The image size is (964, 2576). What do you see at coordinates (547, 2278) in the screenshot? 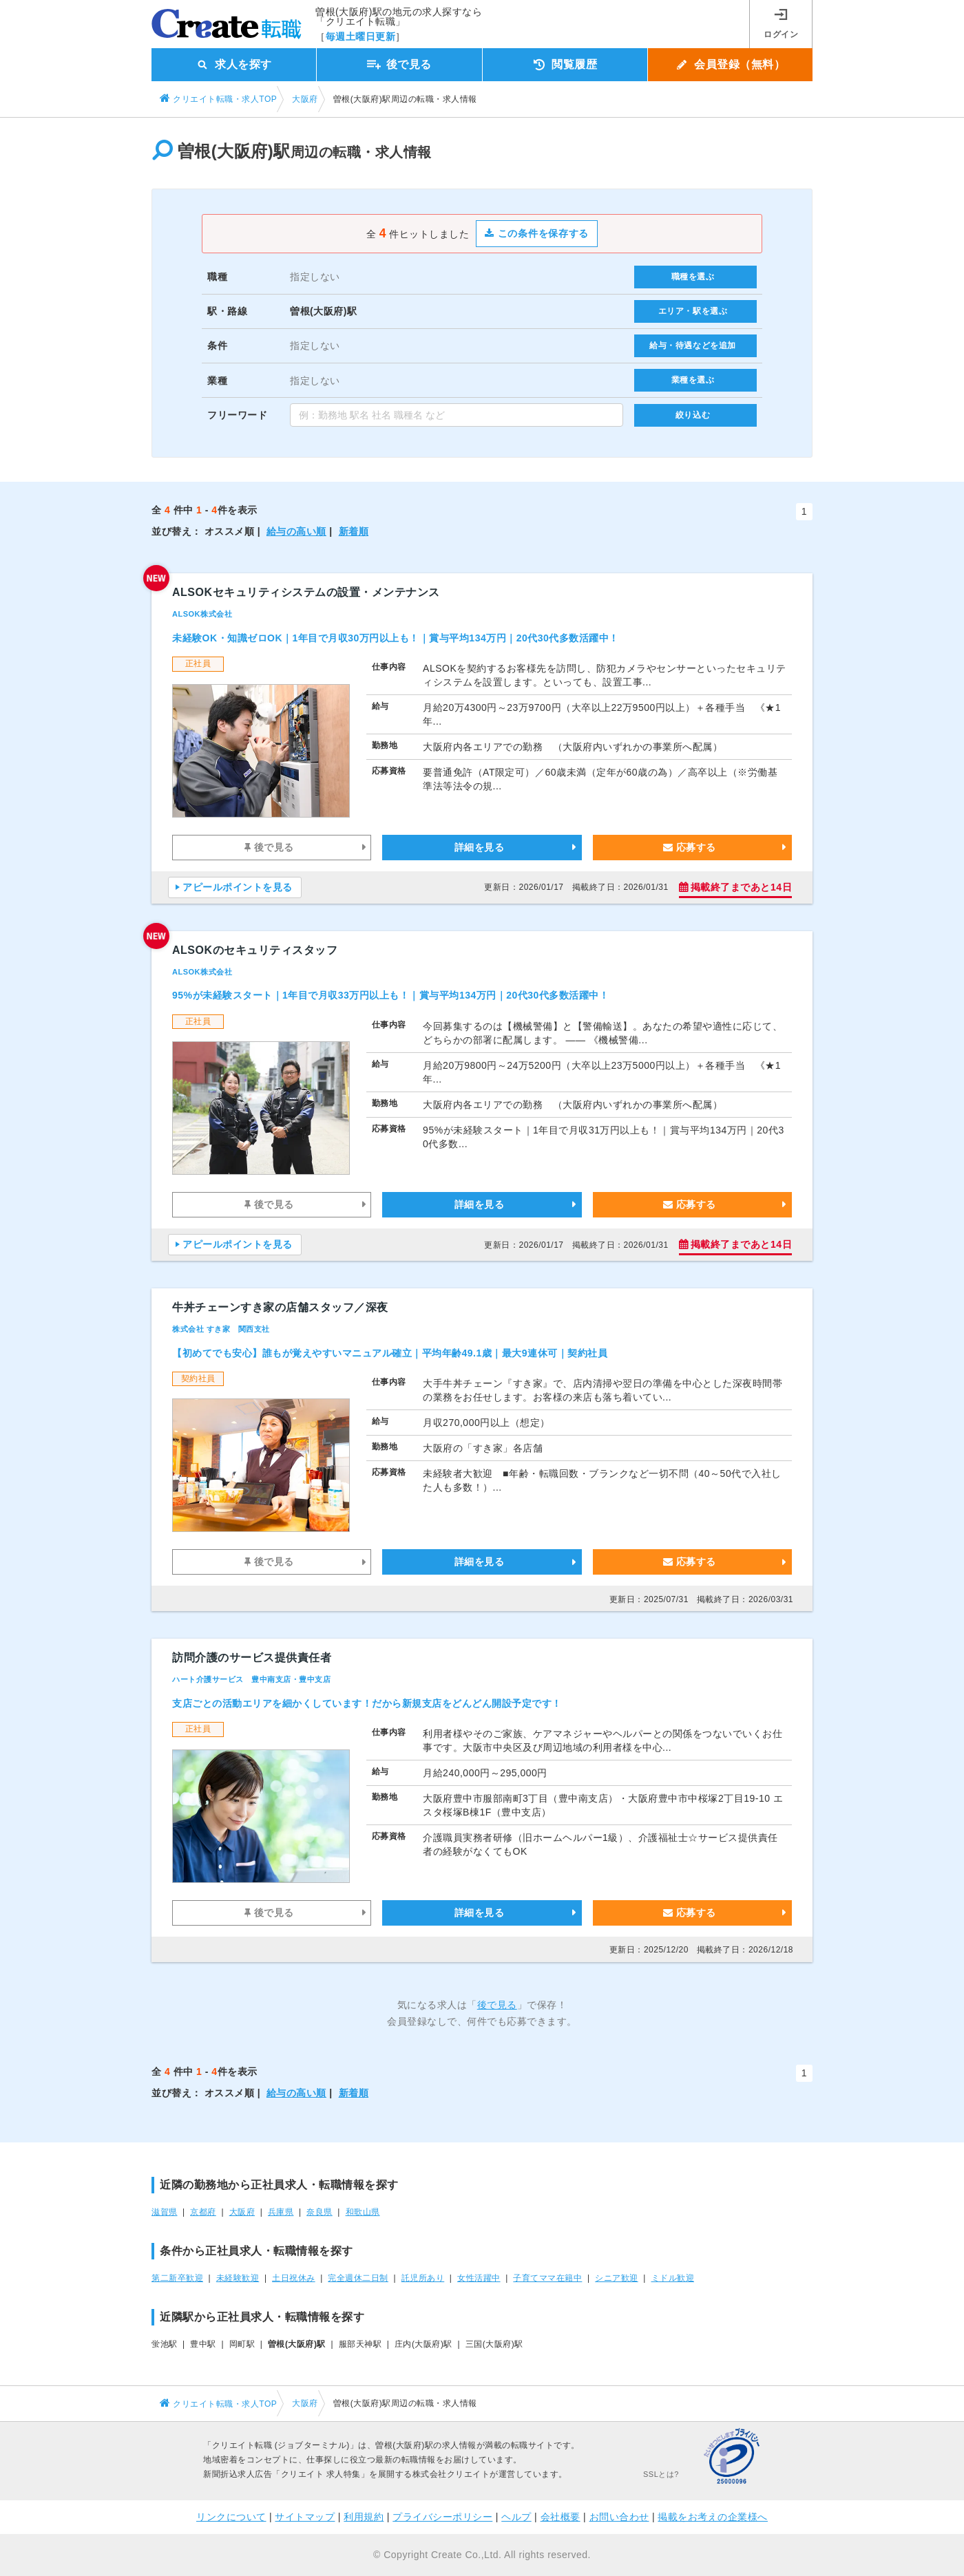
I see `子育てママ在籍中` at bounding box center [547, 2278].